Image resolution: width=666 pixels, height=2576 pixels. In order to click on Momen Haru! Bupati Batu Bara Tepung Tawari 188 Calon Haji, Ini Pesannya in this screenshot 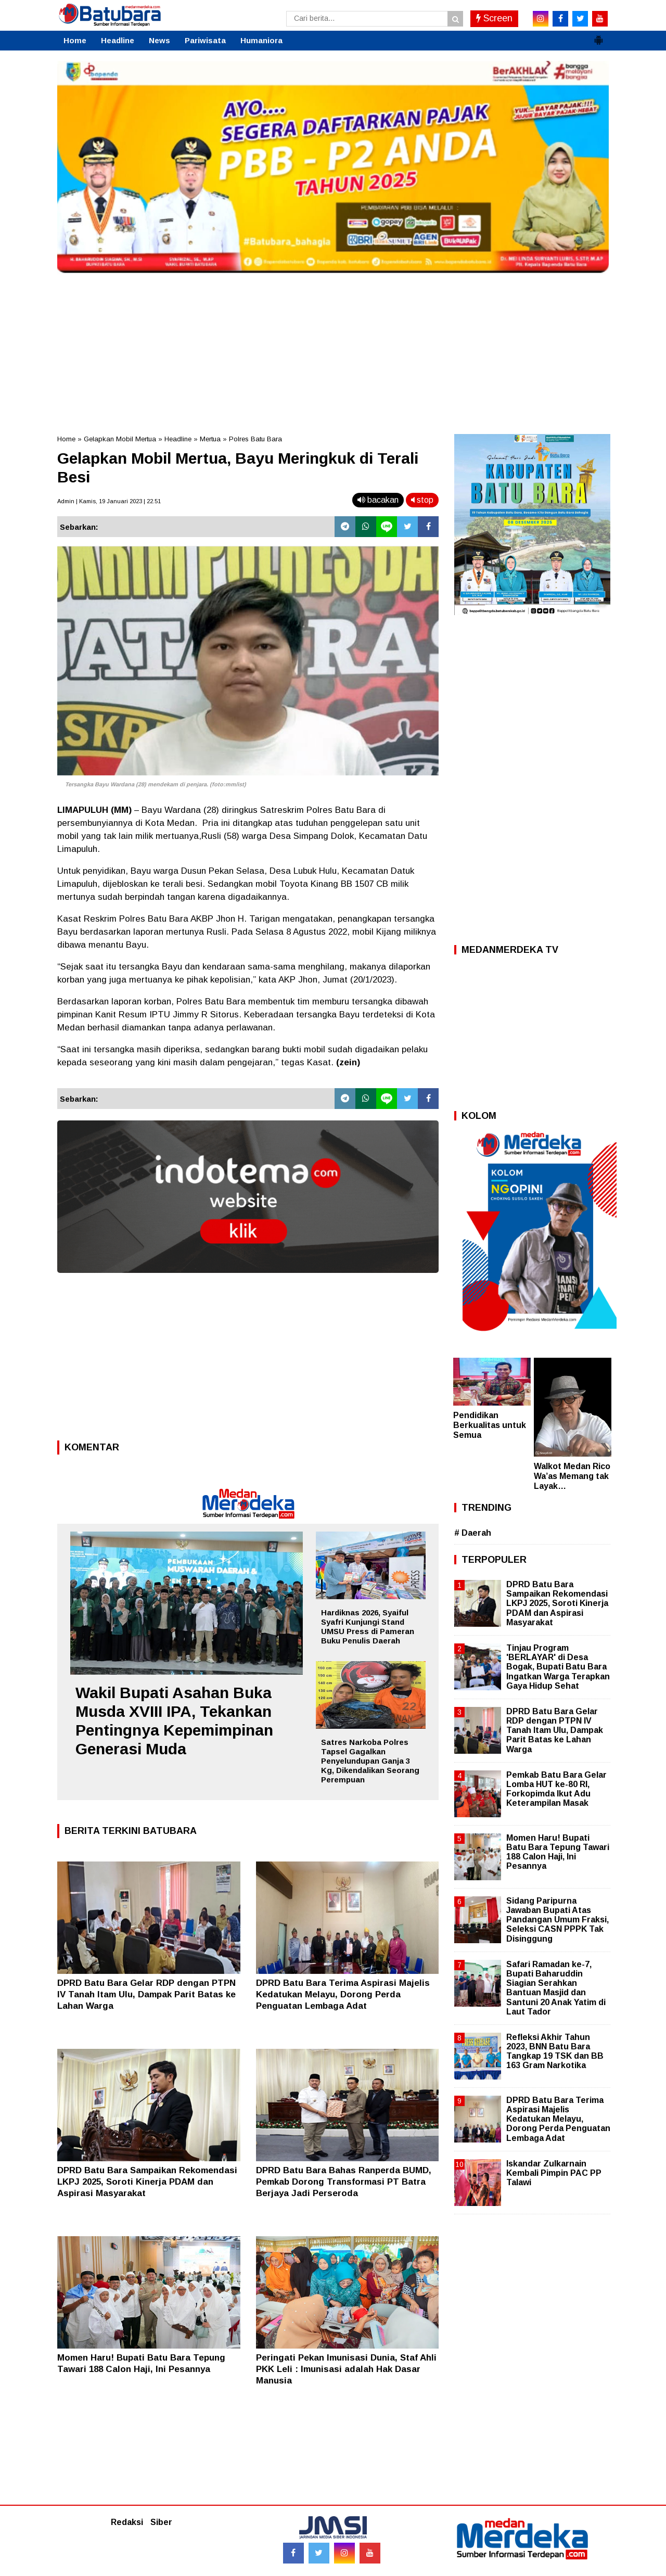, I will do `click(557, 1852)`.